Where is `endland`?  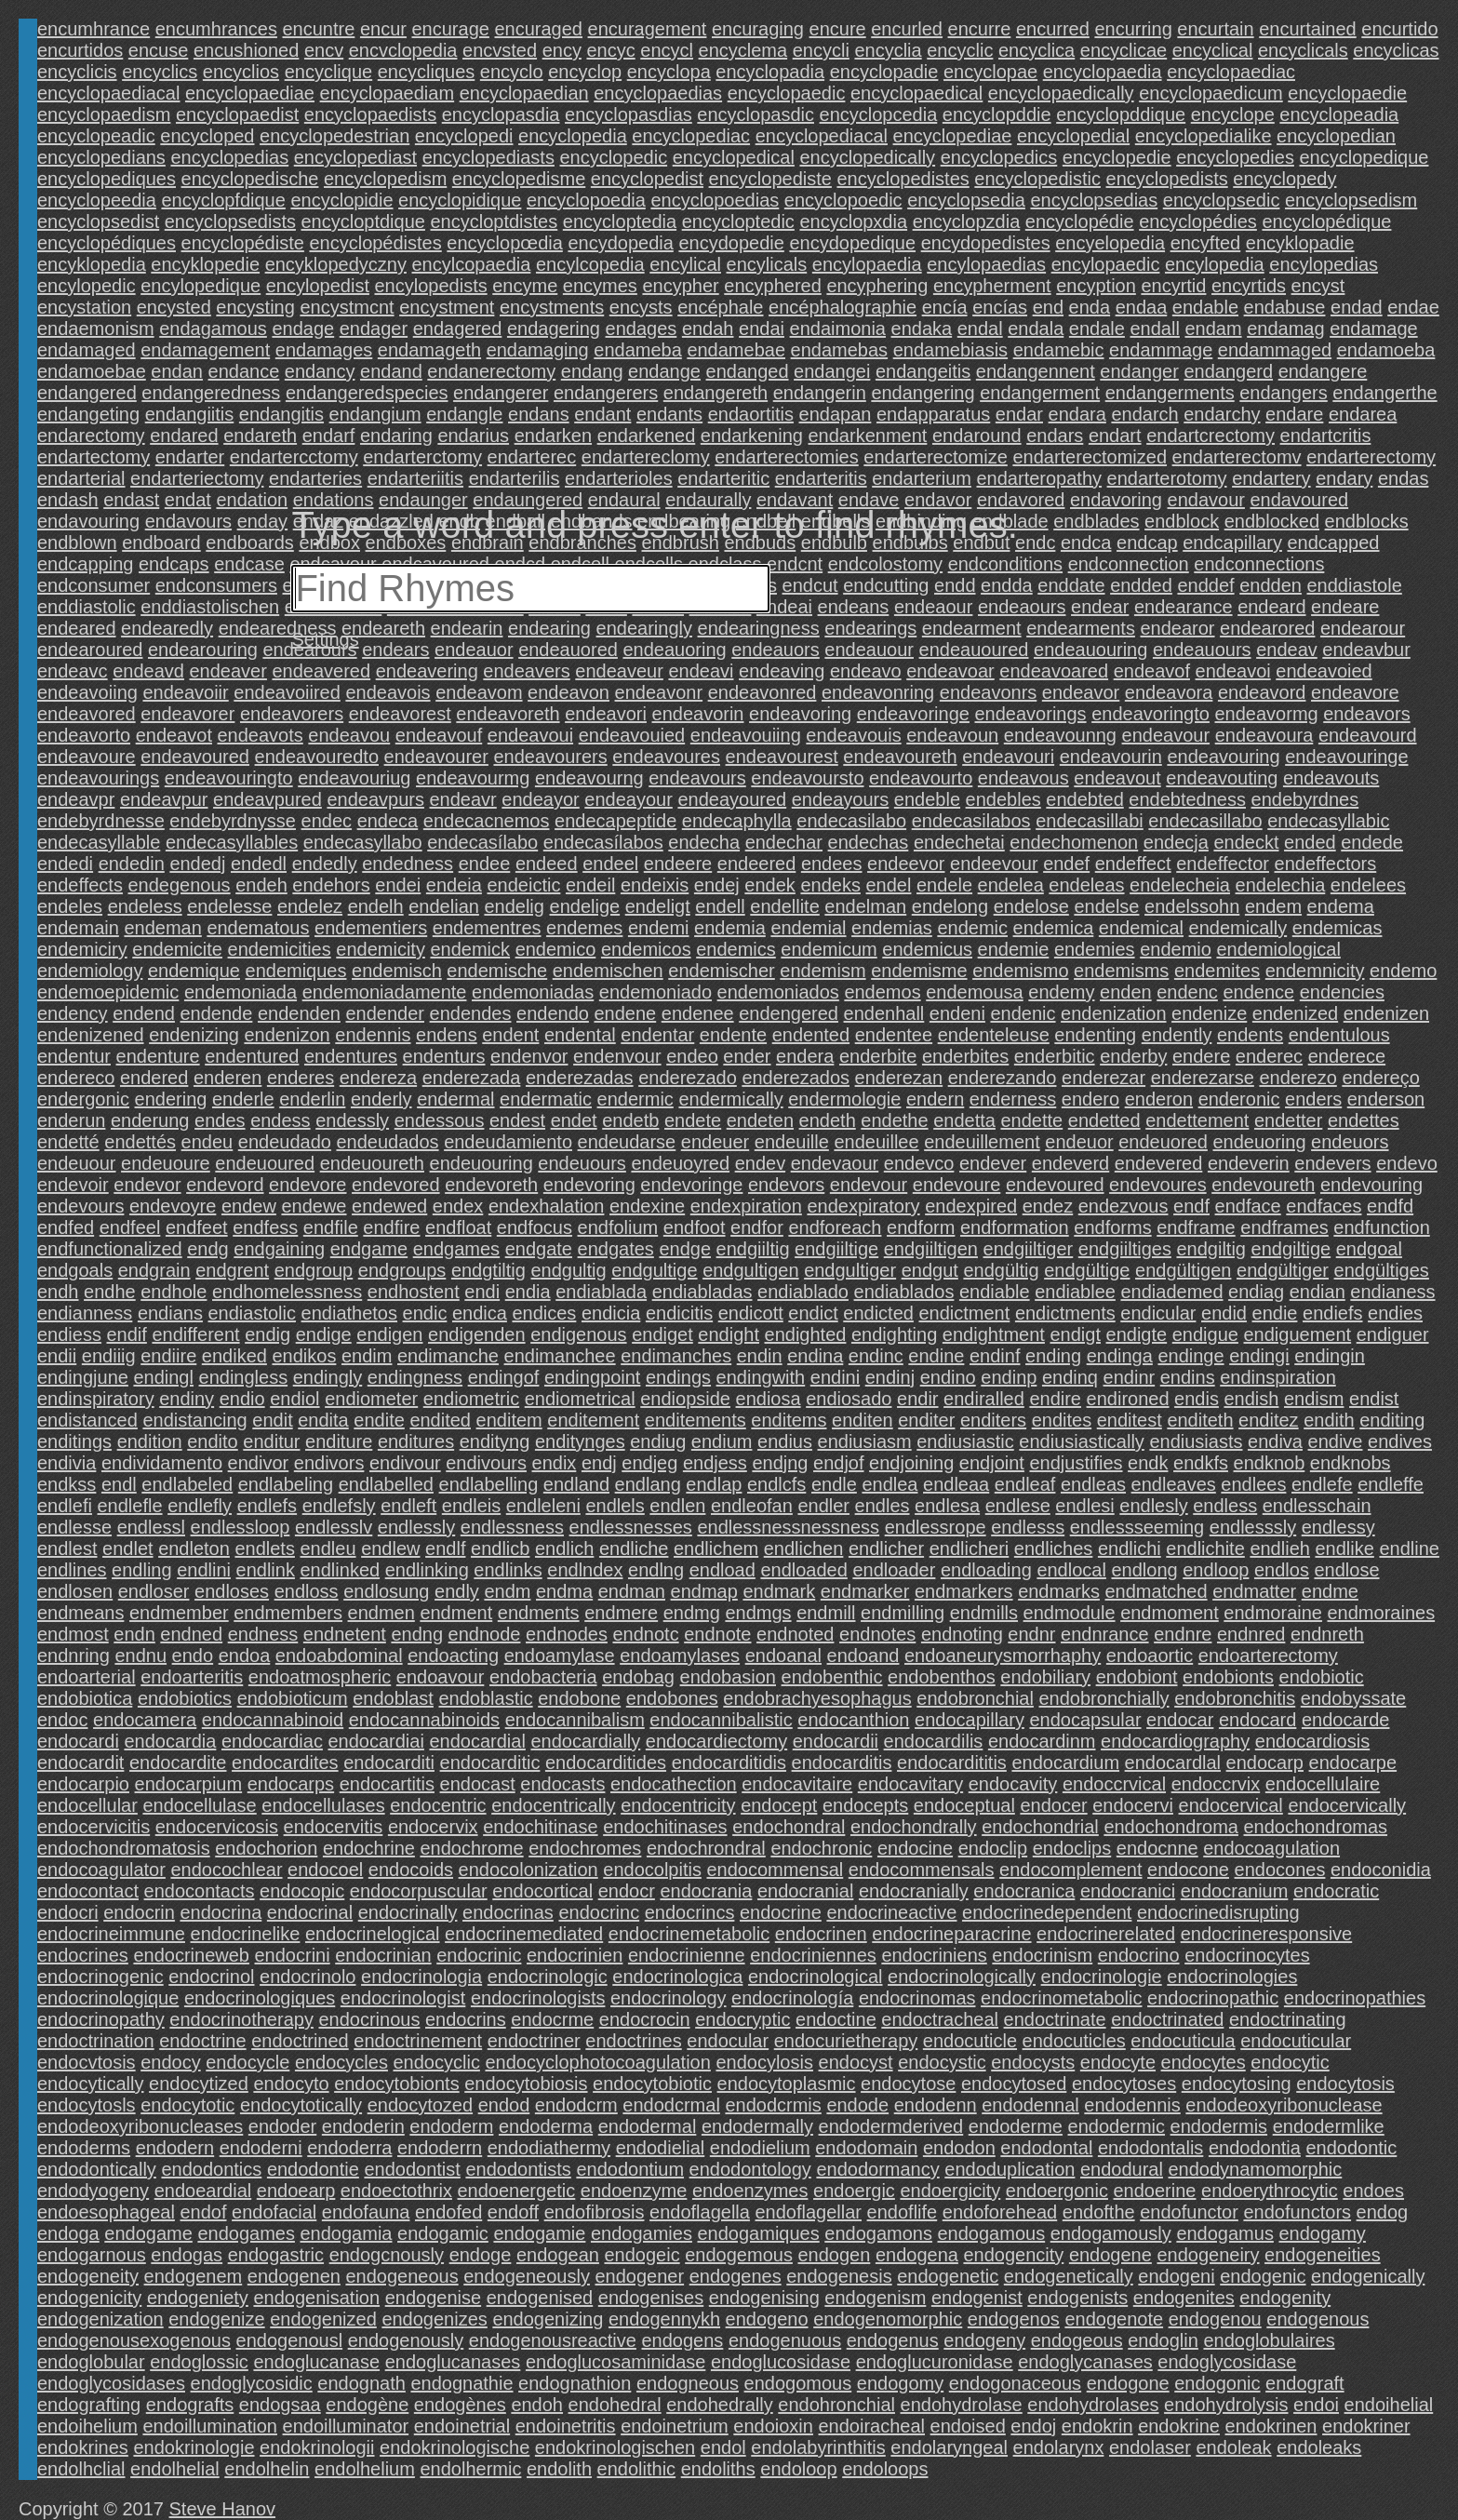 endland is located at coordinates (576, 1484).